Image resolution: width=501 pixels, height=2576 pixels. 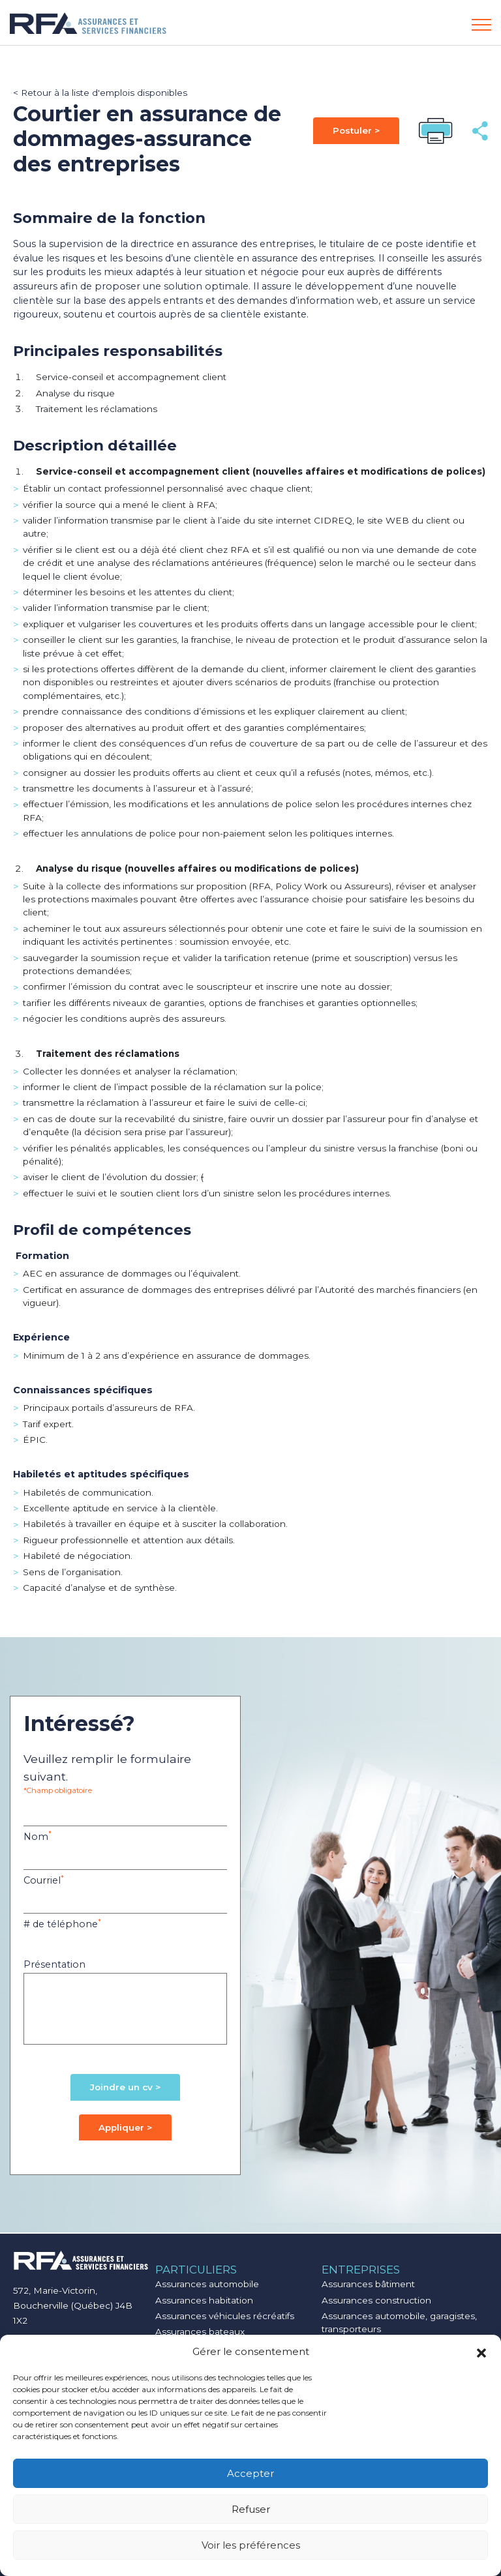 What do you see at coordinates (250, 2473) in the screenshot?
I see `Accepter` at bounding box center [250, 2473].